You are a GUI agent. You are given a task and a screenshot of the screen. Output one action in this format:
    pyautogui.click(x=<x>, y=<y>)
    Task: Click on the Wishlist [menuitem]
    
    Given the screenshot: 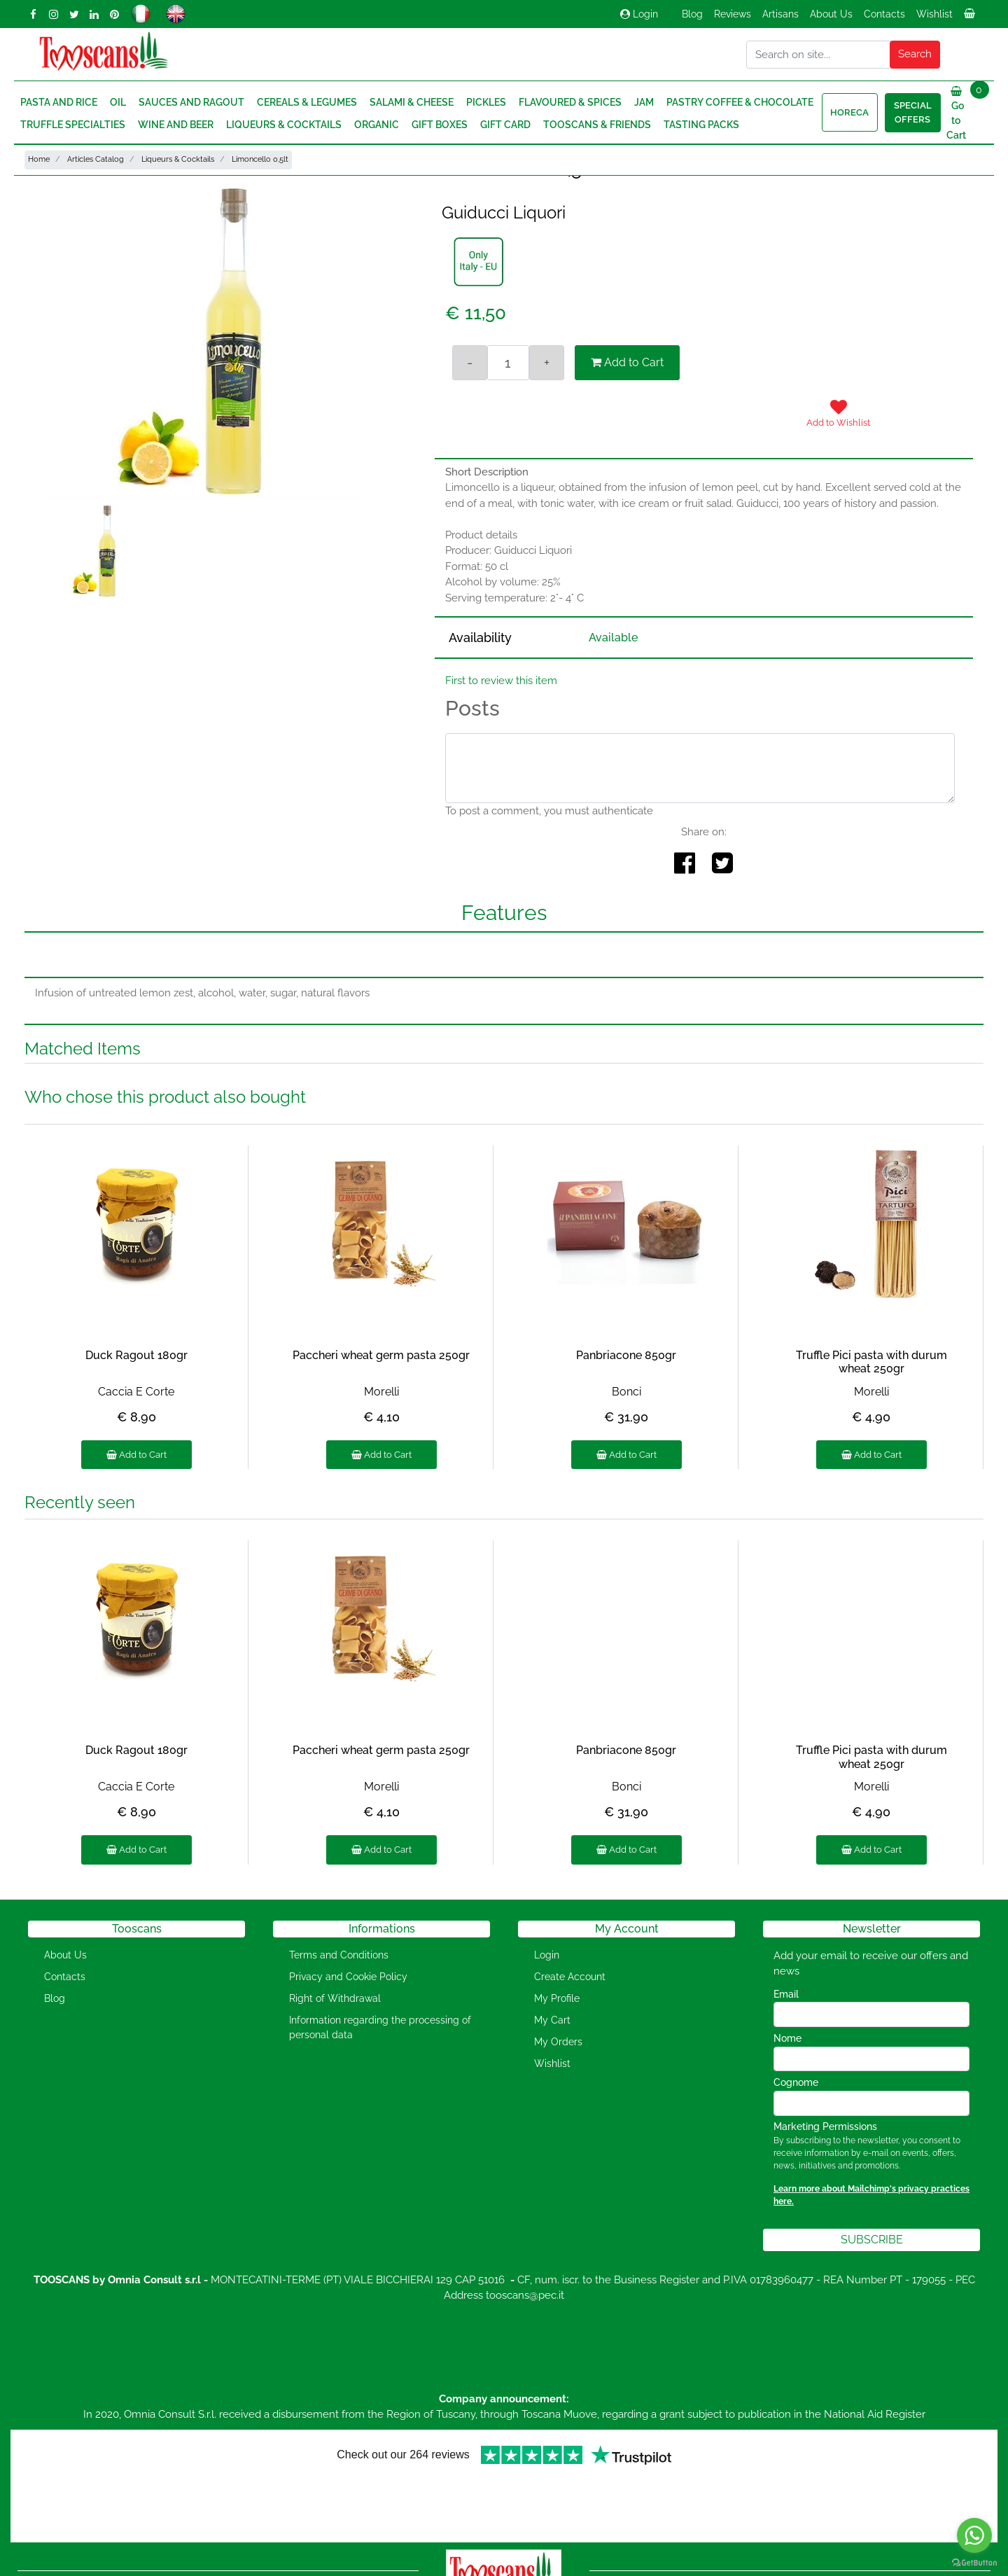 What is the action you would take?
    pyautogui.click(x=934, y=14)
    